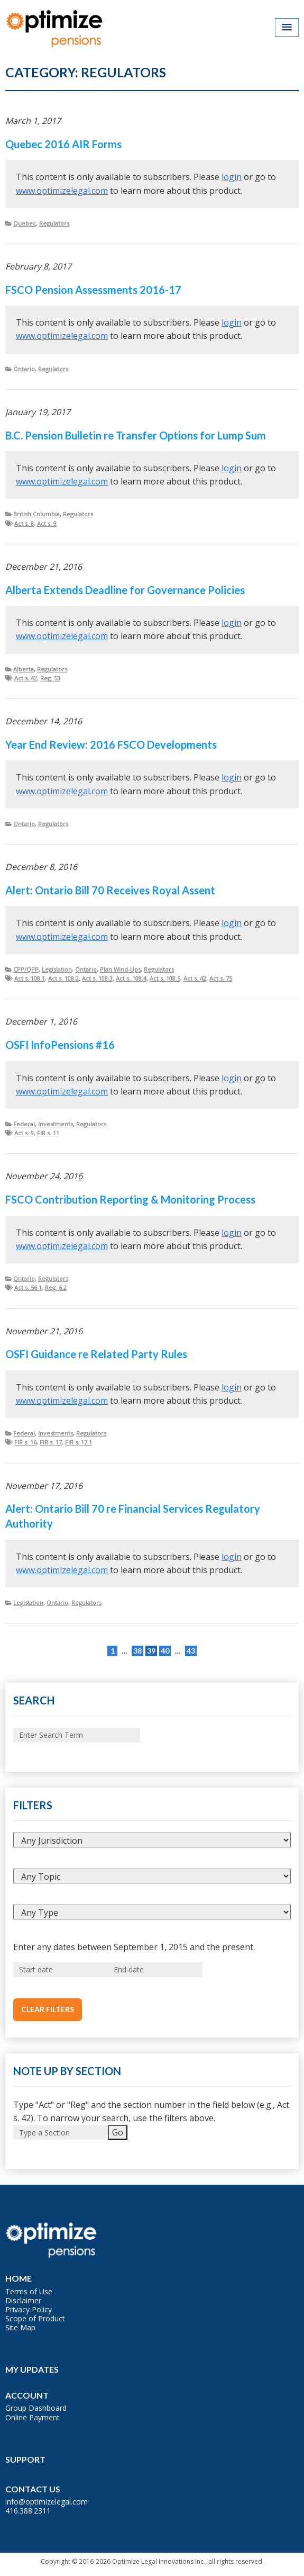 The image size is (304, 2576). What do you see at coordinates (62, 190) in the screenshot?
I see `www.optimizelegal.com` at bounding box center [62, 190].